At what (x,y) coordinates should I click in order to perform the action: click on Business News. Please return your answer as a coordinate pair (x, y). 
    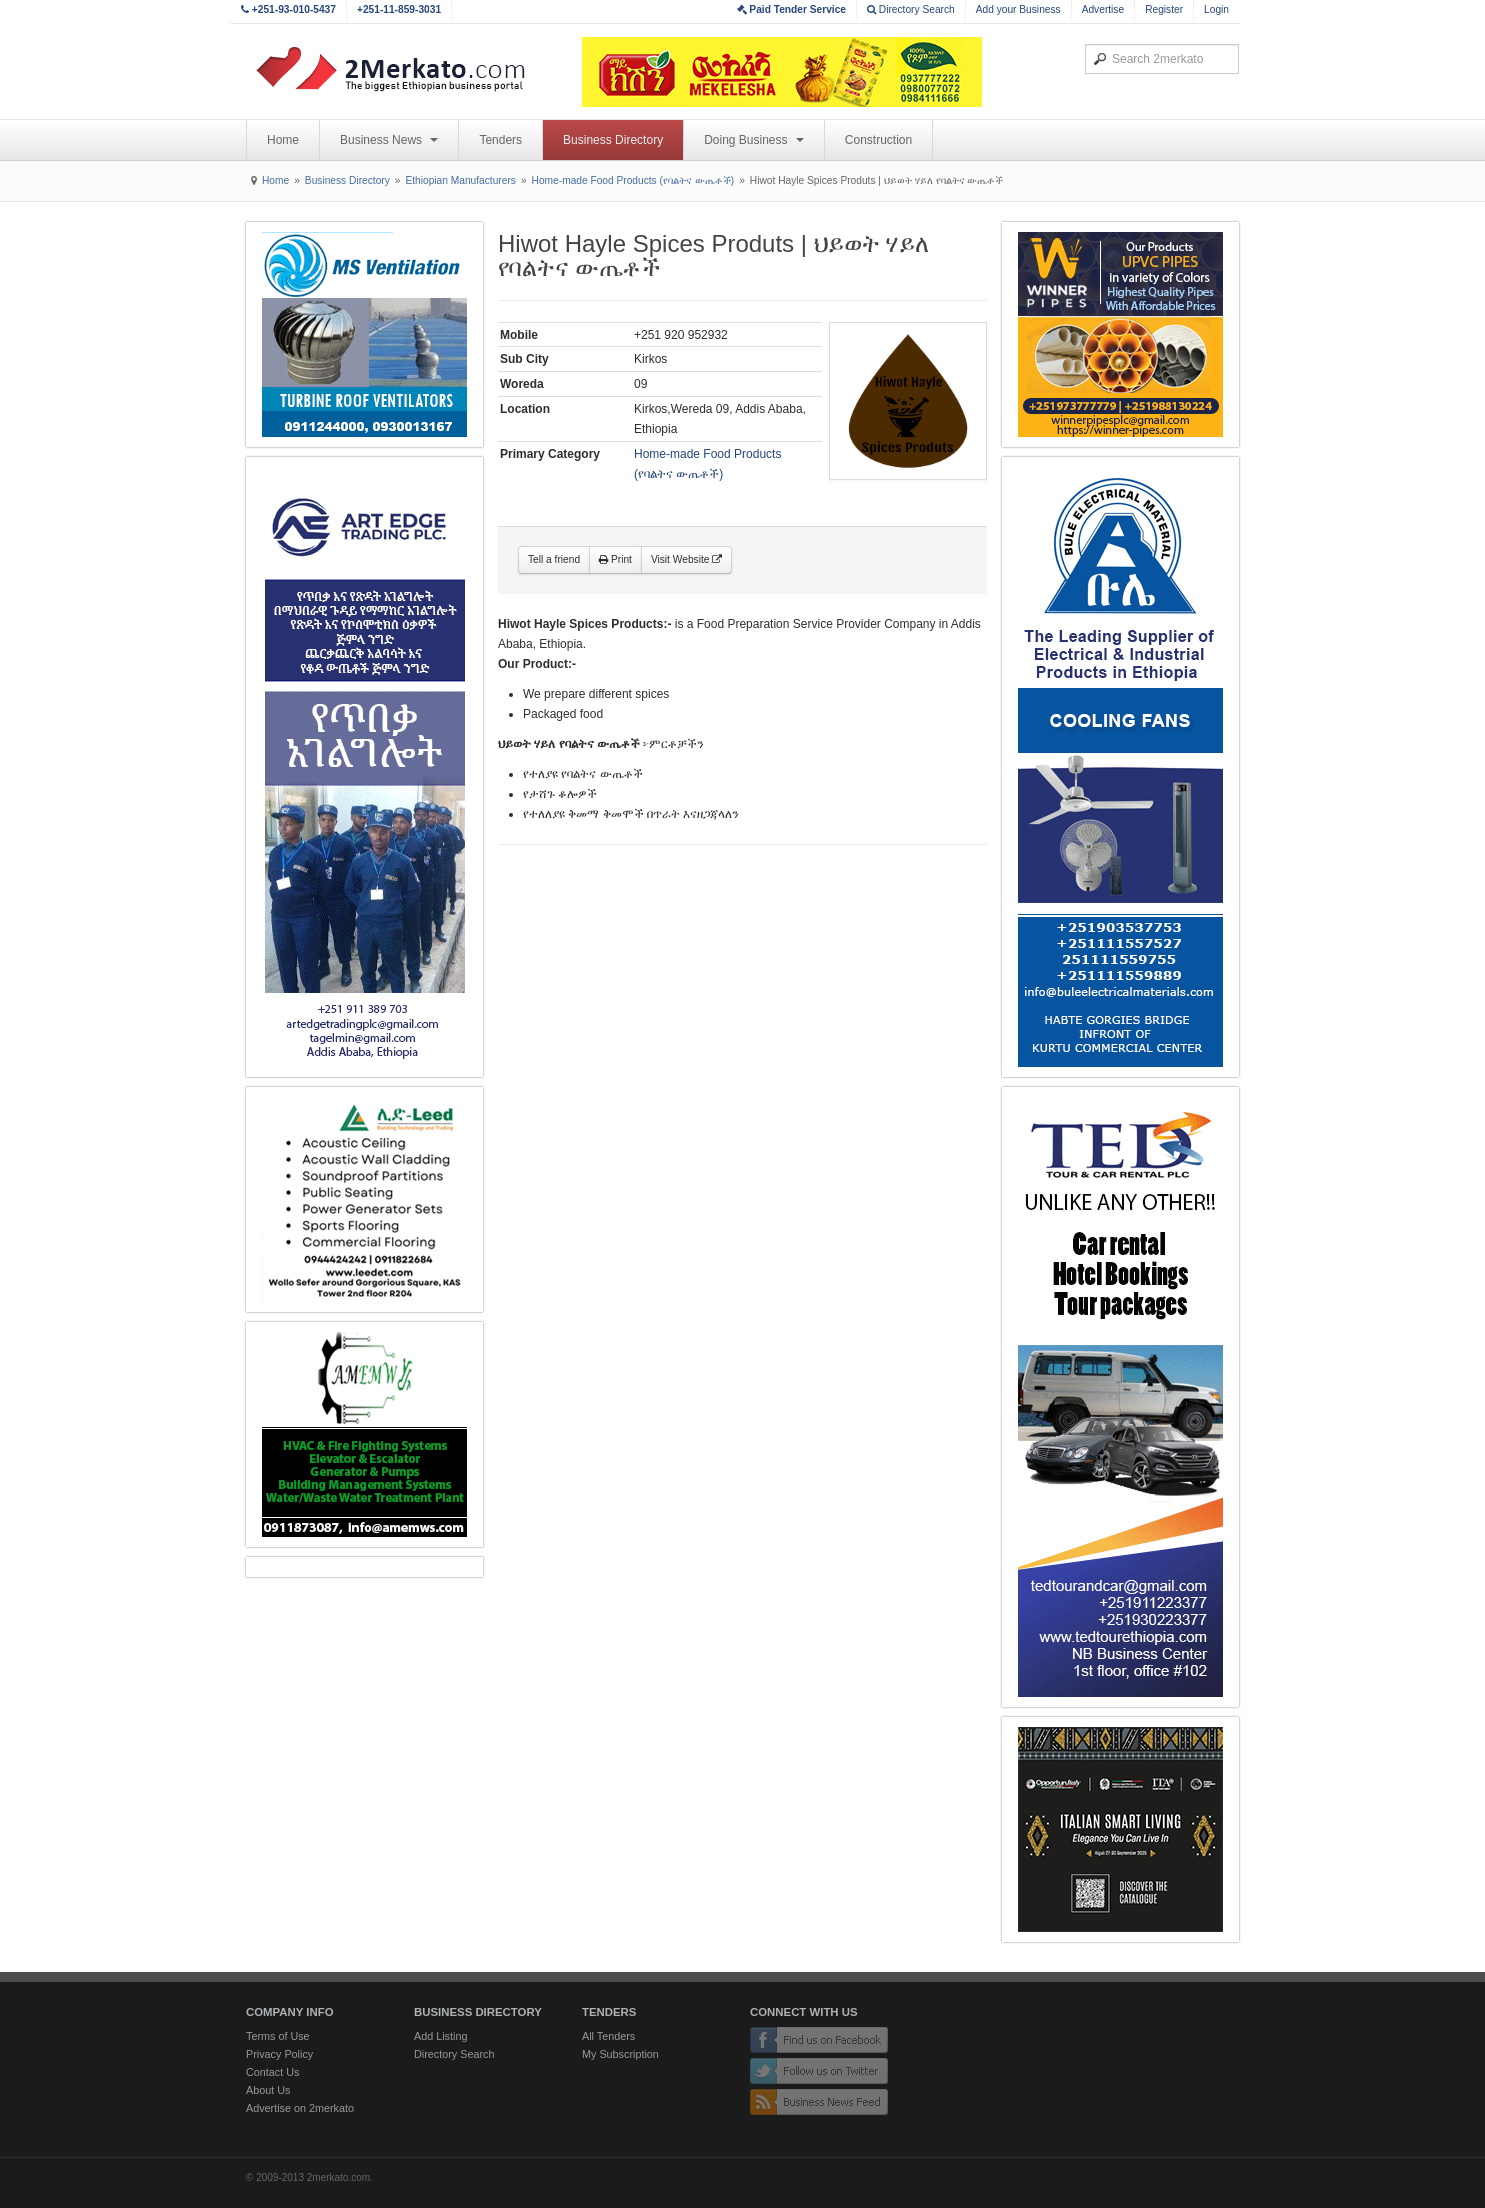
    Looking at the image, I should click on (389, 140).